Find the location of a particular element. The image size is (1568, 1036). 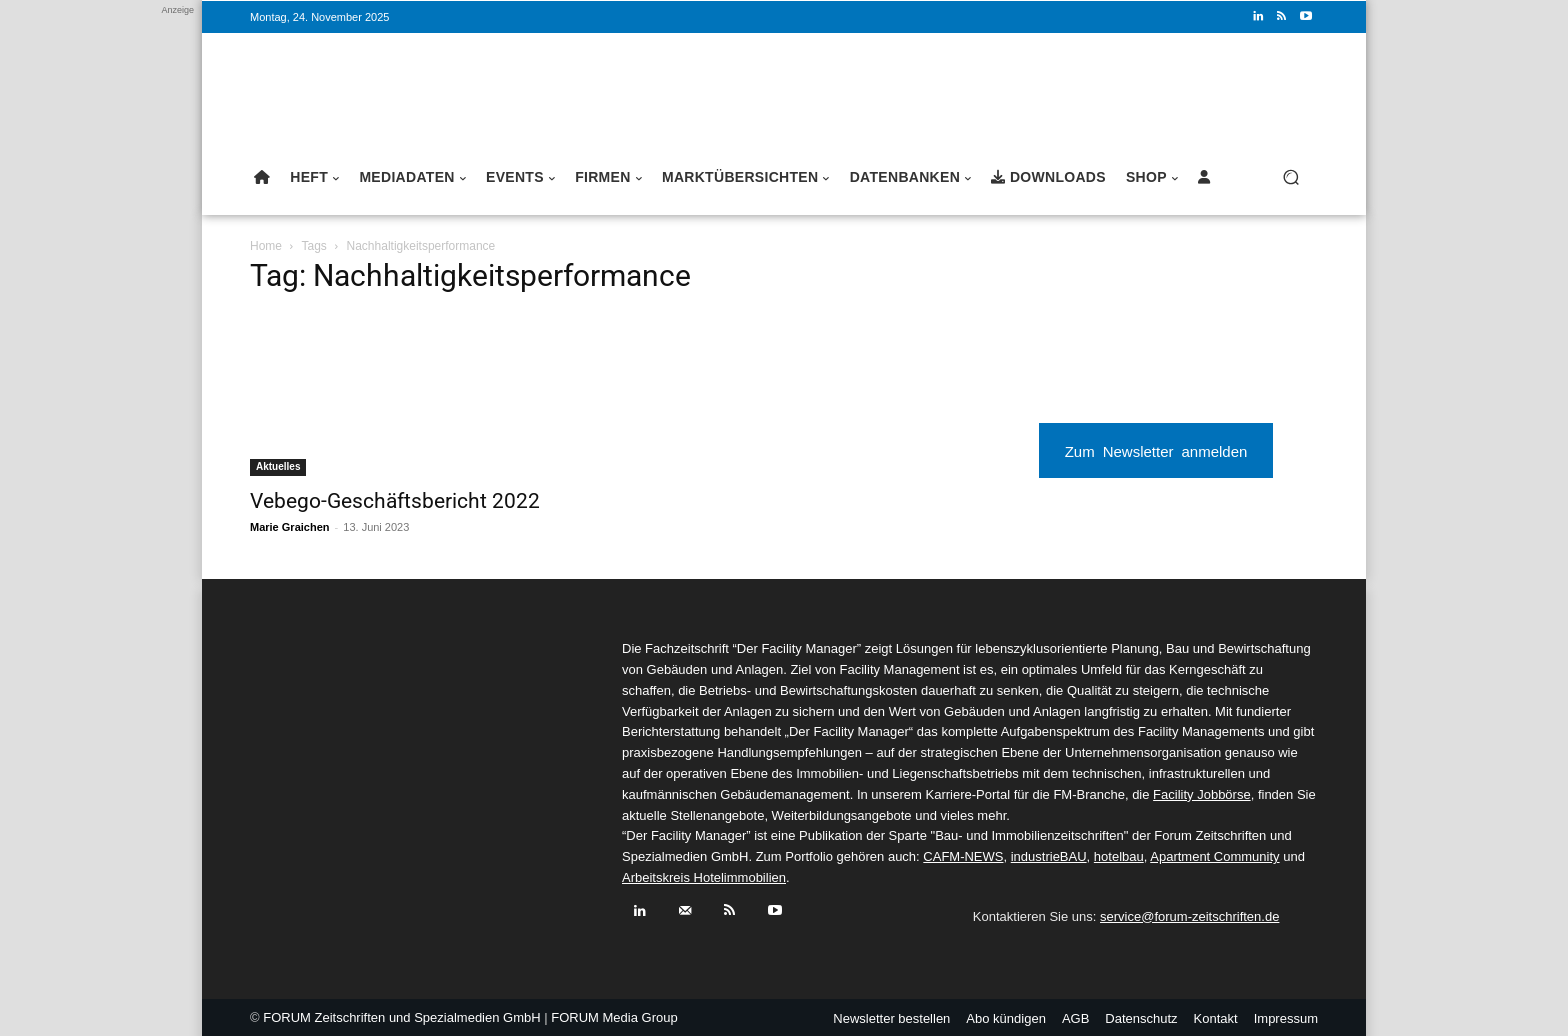

Home is located at coordinates (266, 246).